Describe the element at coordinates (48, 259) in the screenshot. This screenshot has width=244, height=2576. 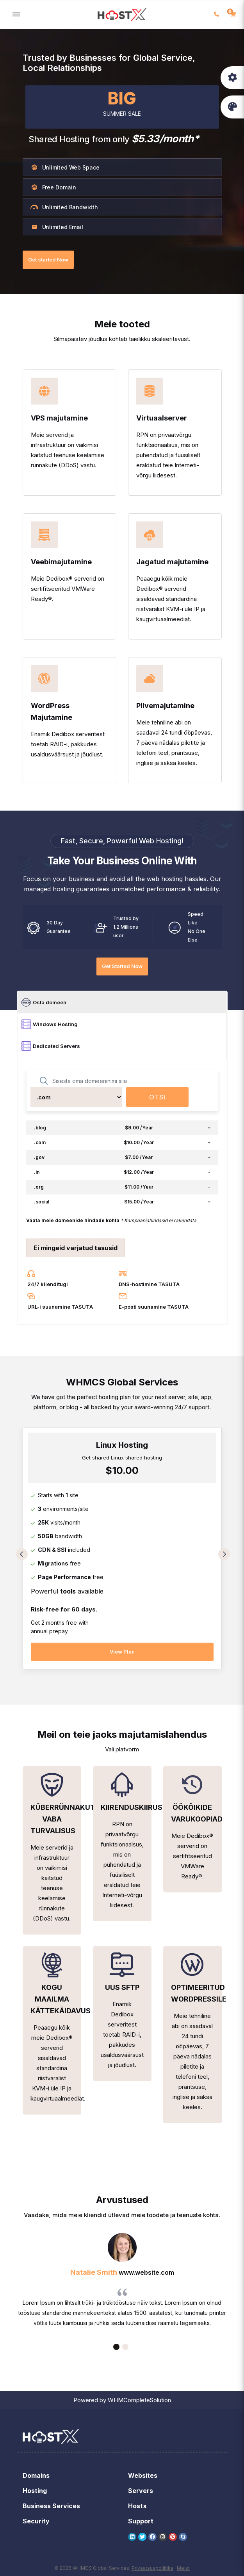
I see `Get started Now` at that location.